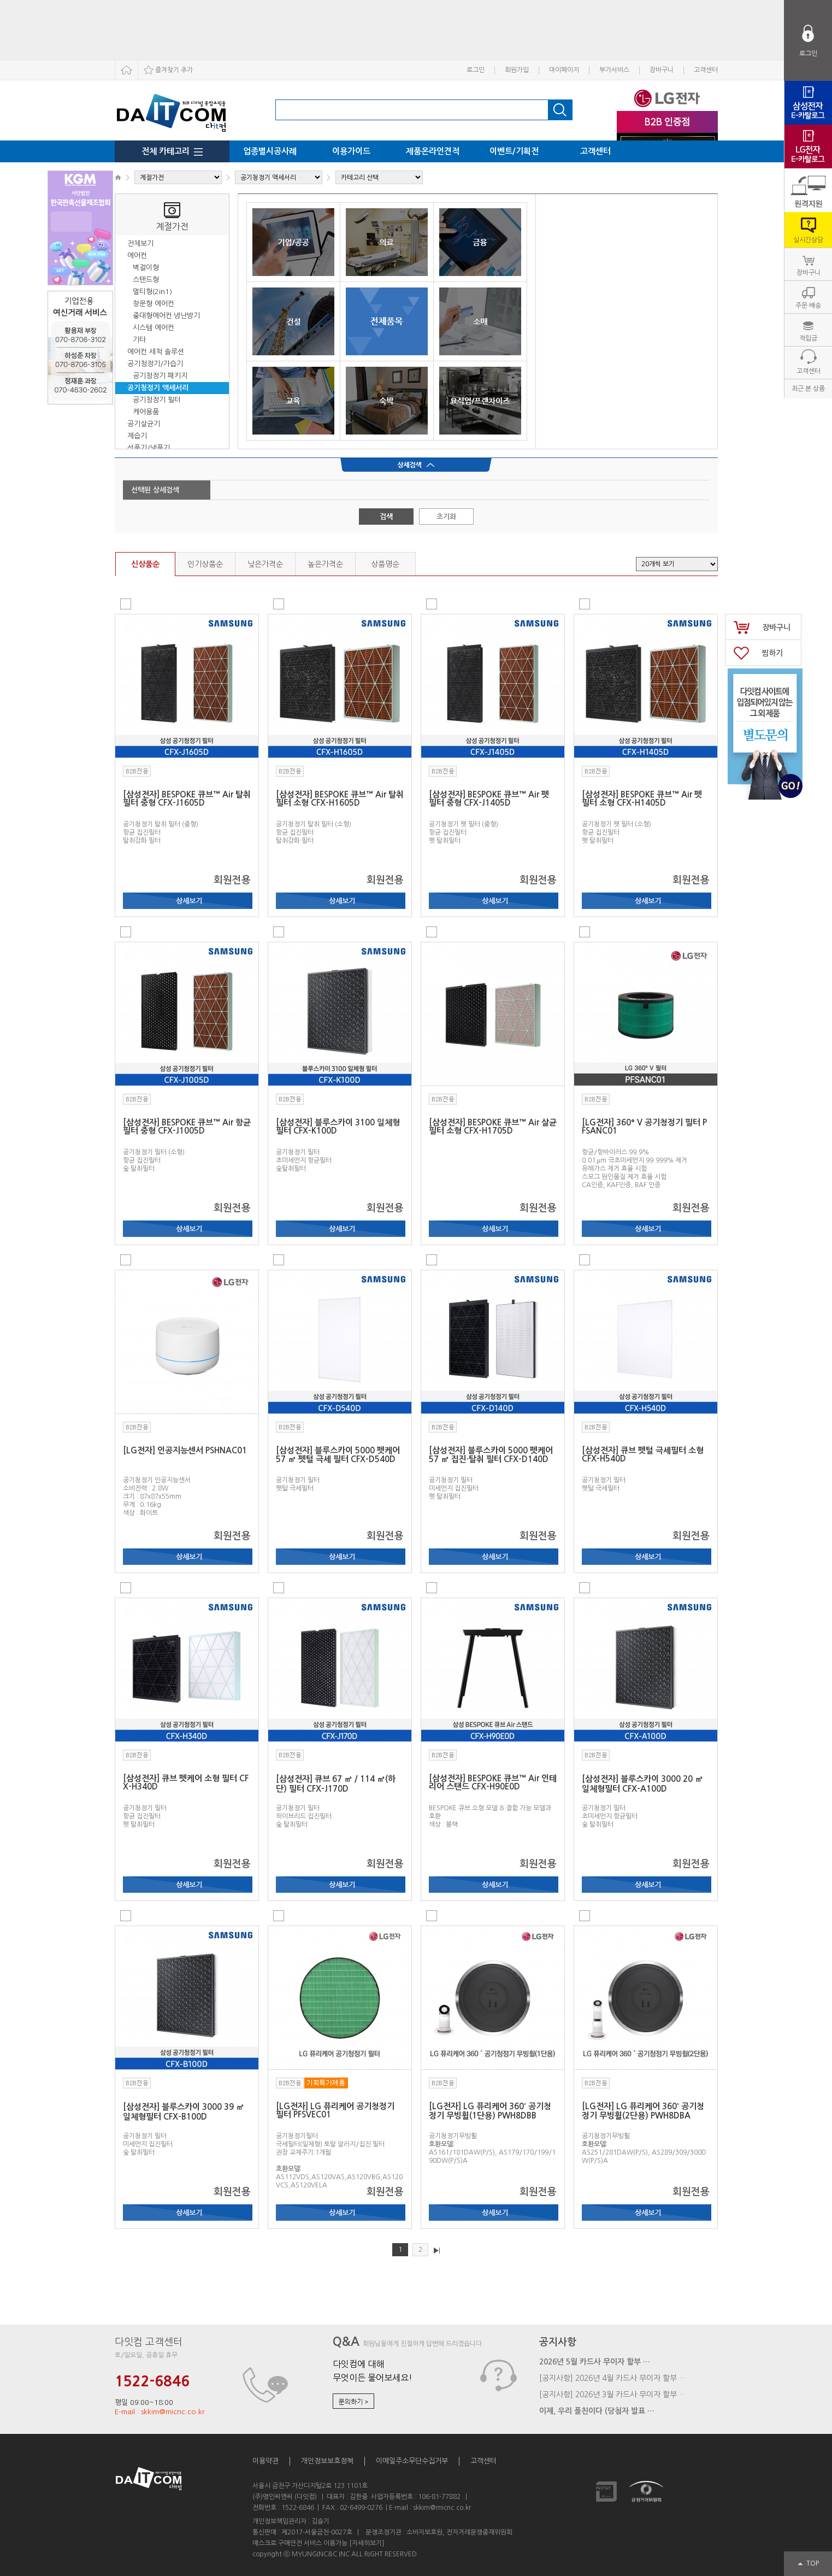 This screenshot has height=2576, width=832. I want to click on [삼성전자] BESPOKE 큐브™ Air 살균 필터 소형 CFX-H1705D, so click(493, 1126).